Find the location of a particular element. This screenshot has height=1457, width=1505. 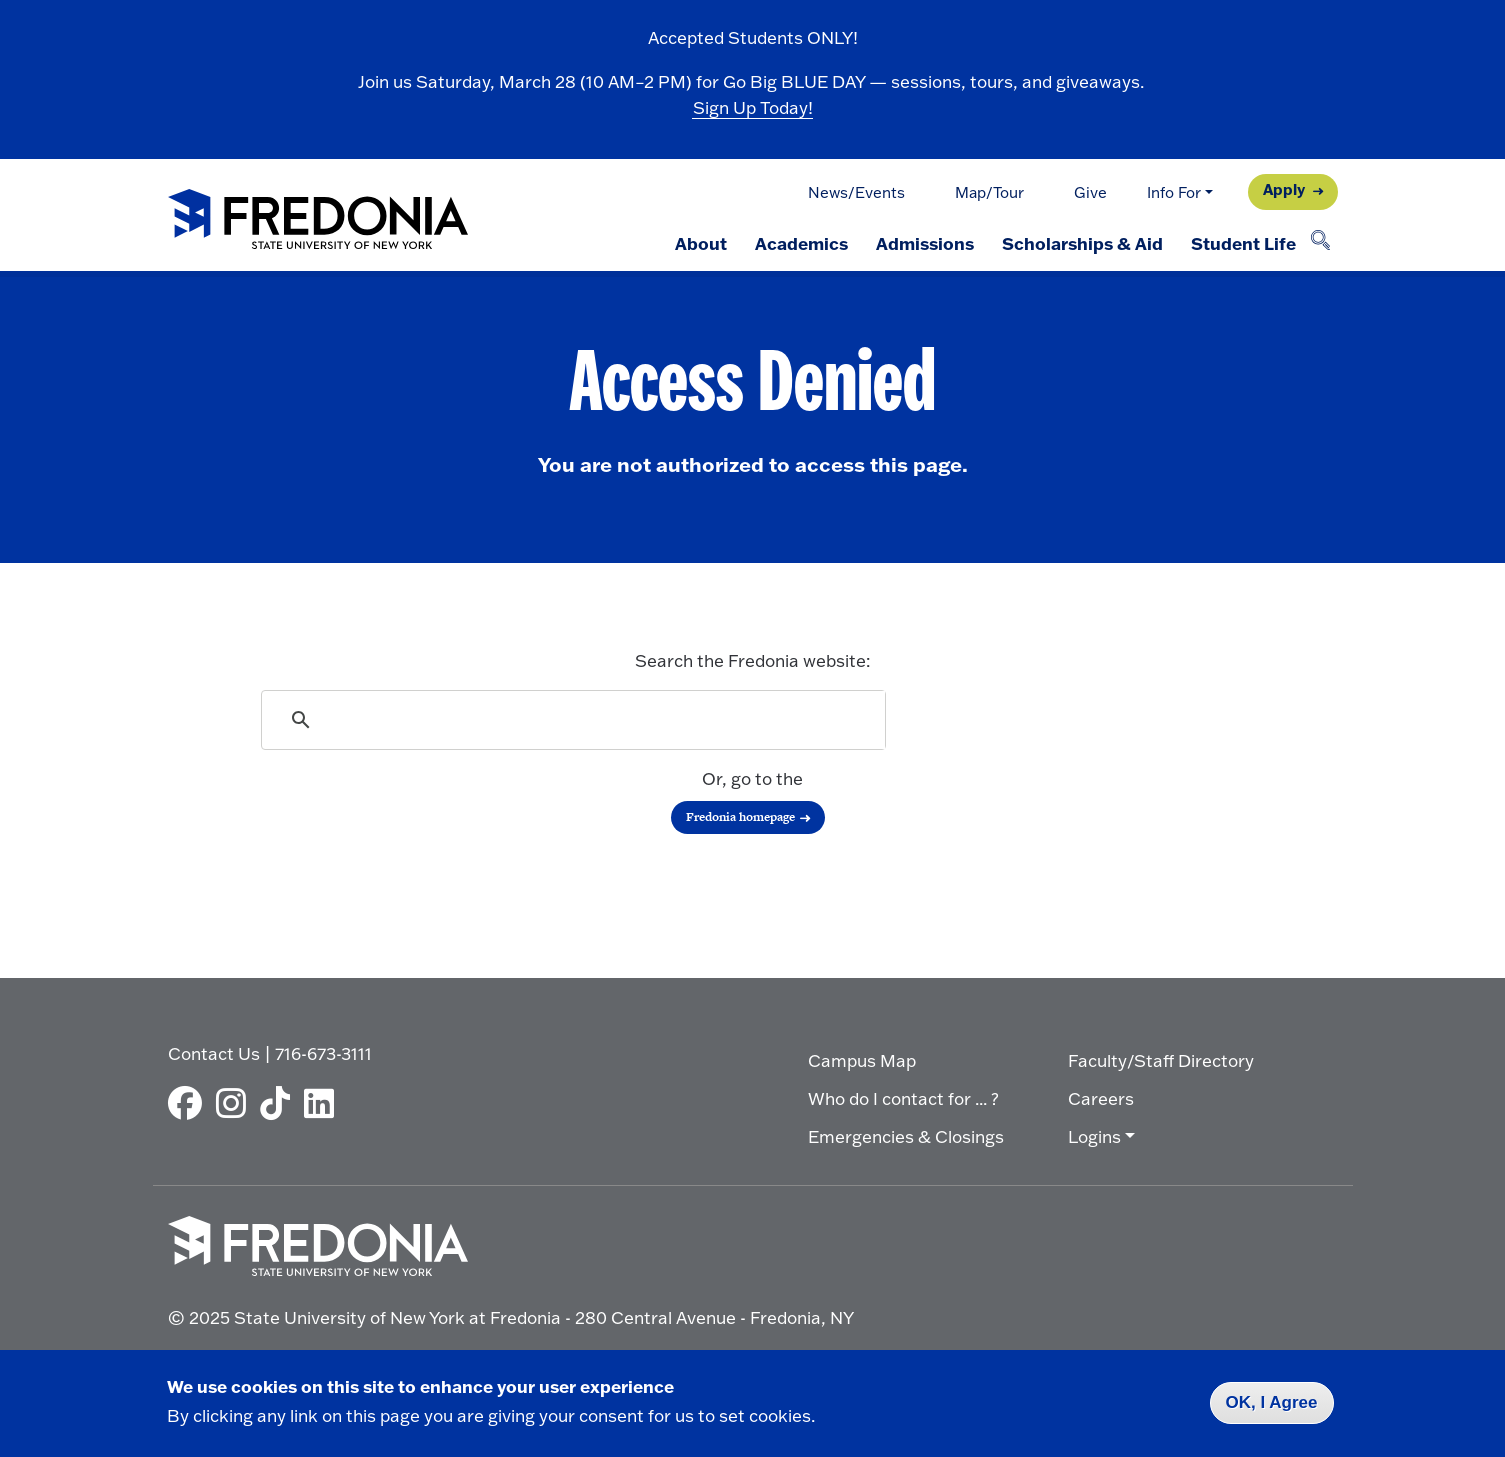

[search] is located at coordinates (575, 720).